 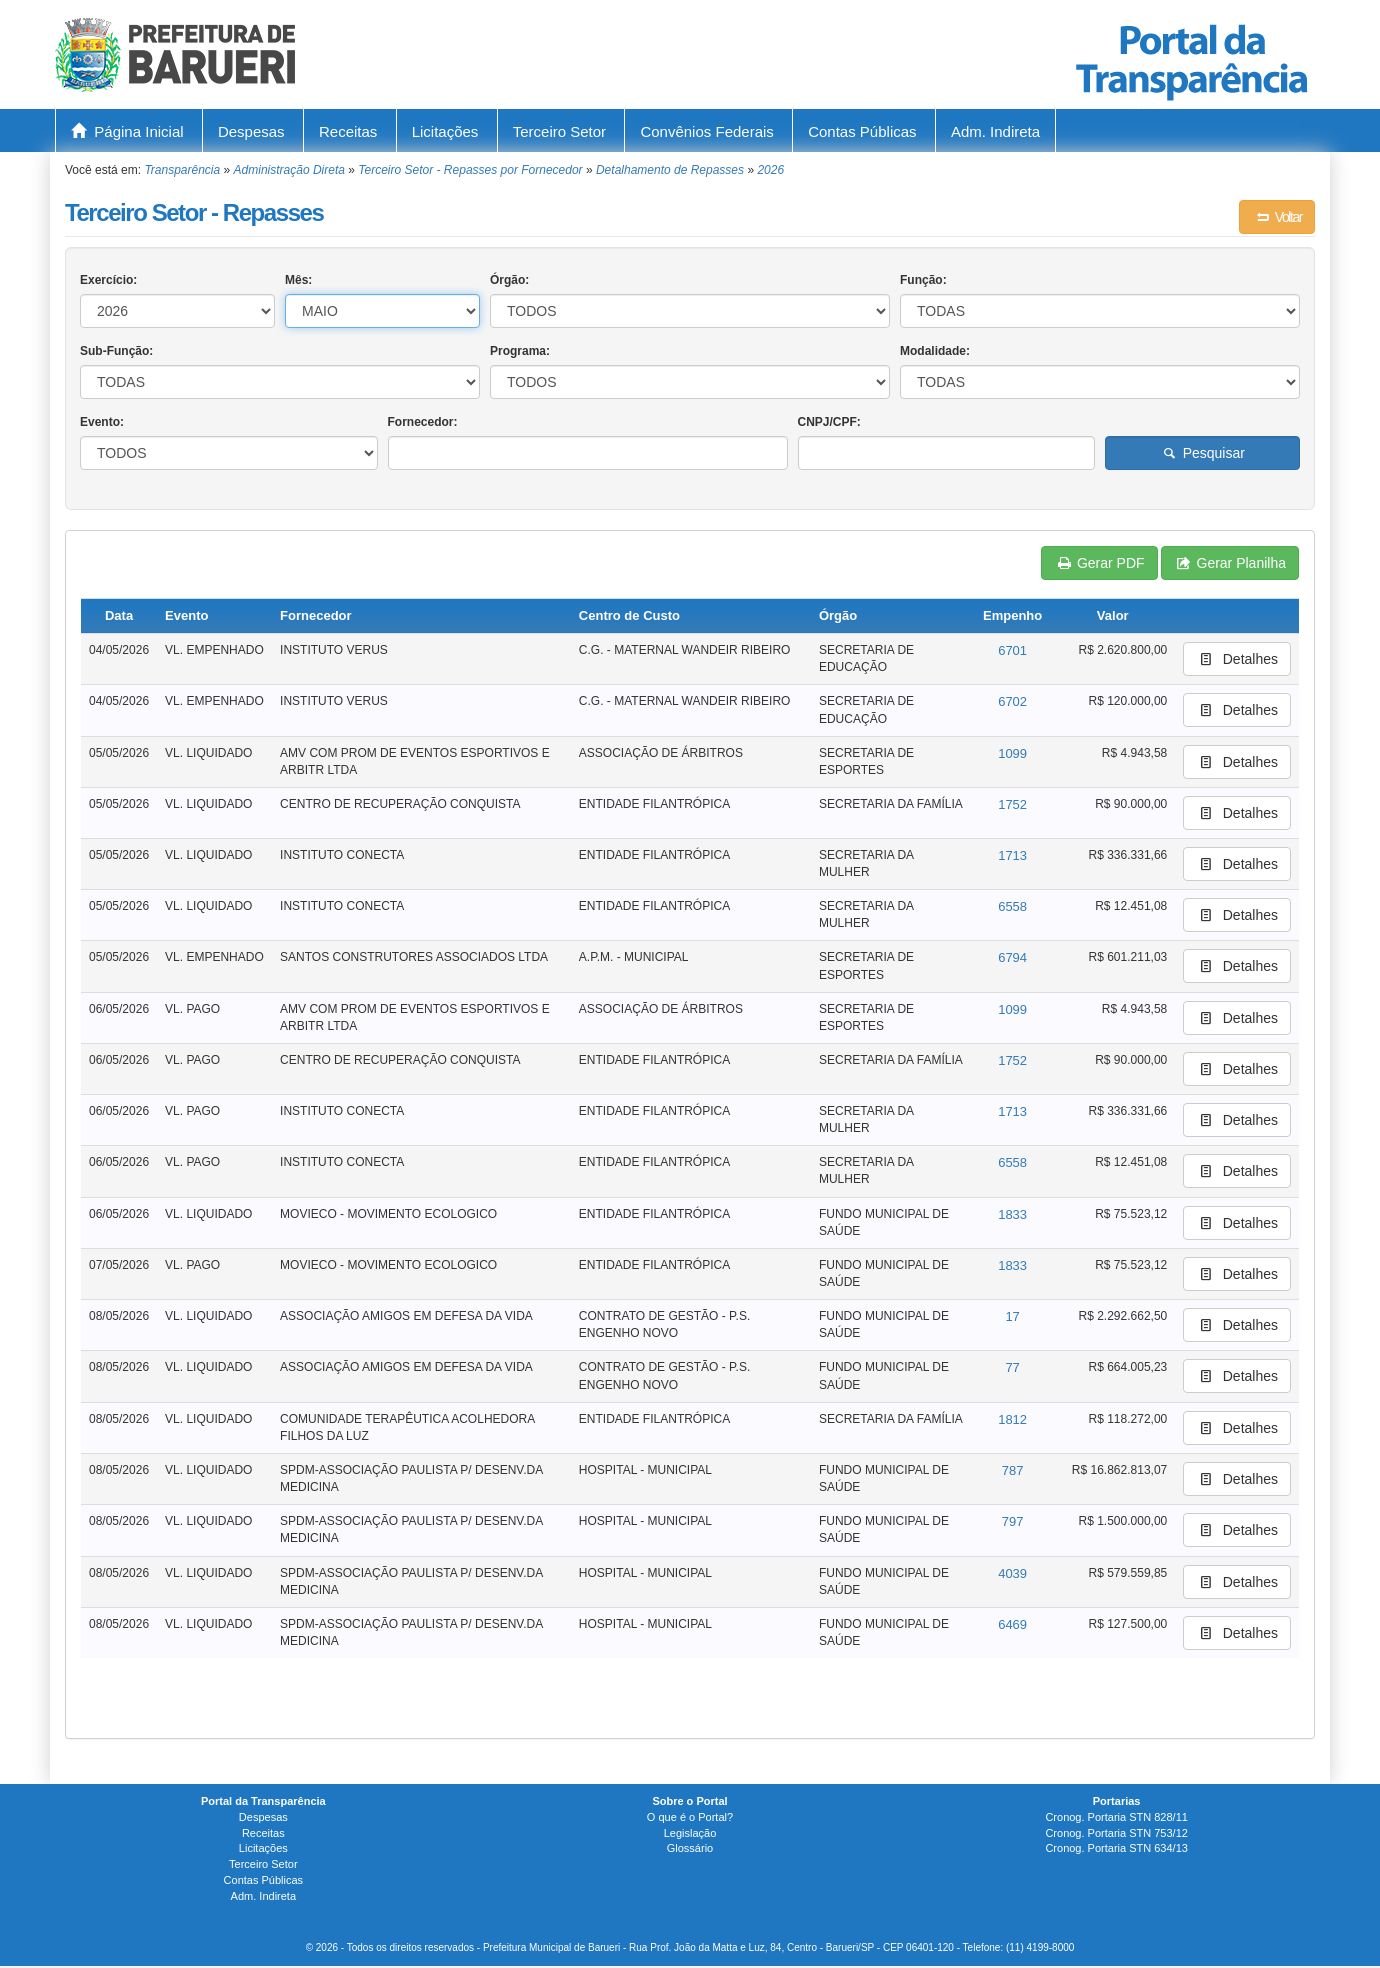 What do you see at coordinates (1012, 906) in the screenshot?
I see `6558` at bounding box center [1012, 906].